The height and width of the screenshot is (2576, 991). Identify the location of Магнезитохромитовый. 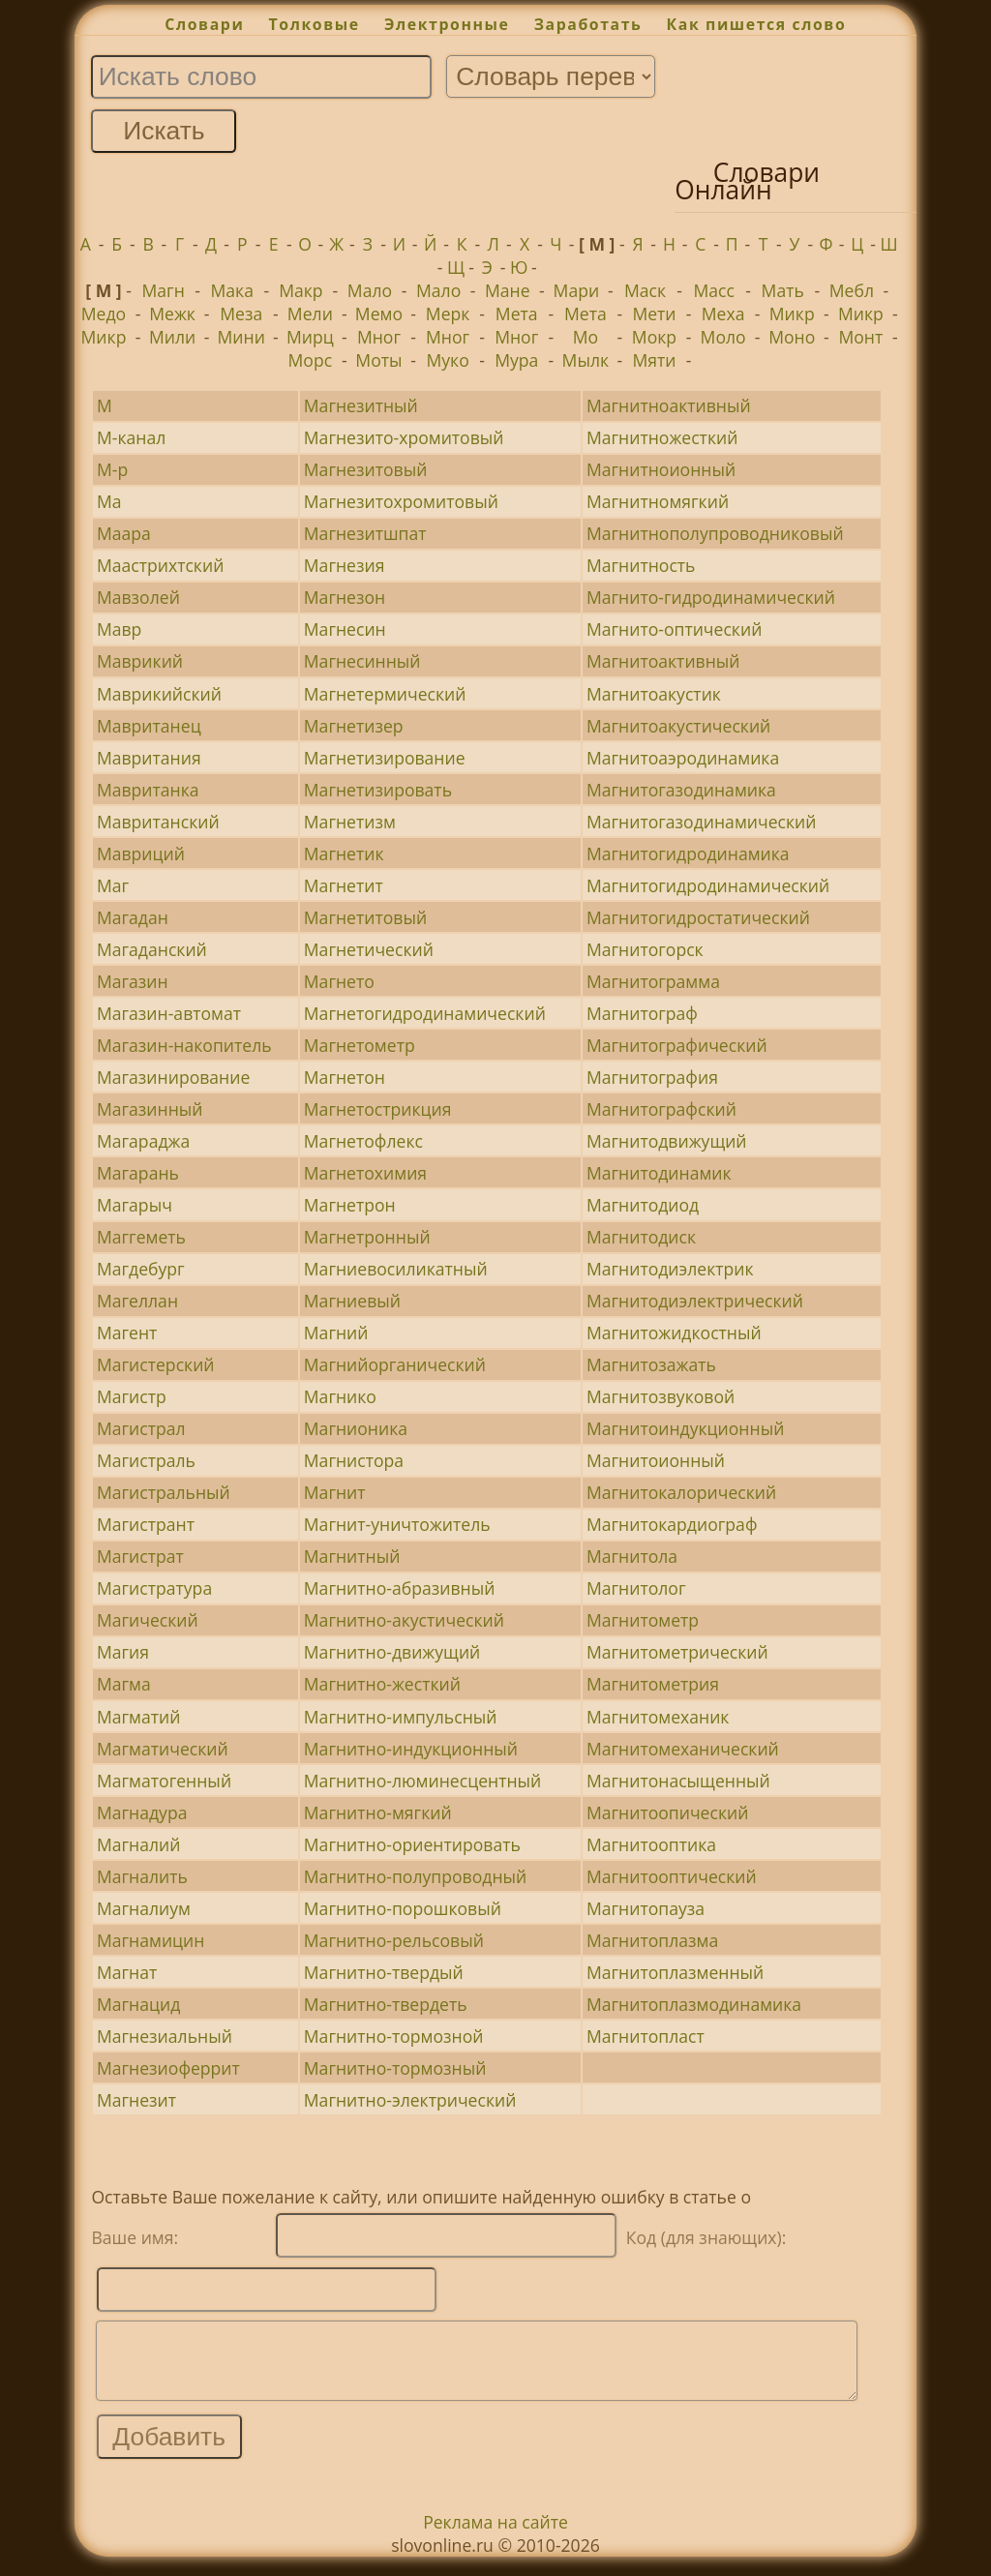
(401, 501).